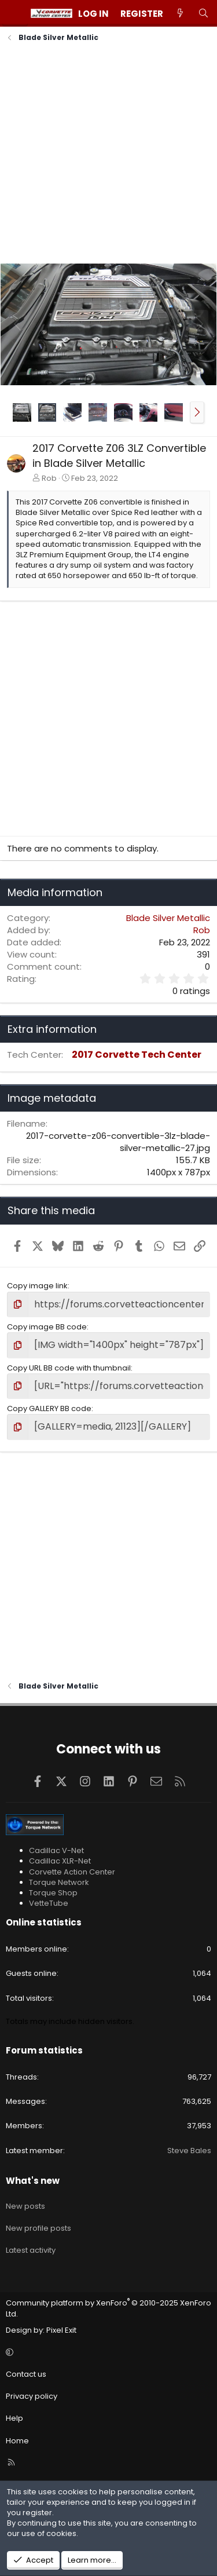 This screenshot has height=2576, width=217. What do you see at coordinates (72, 1871) in the screenshot?
I see `Corvette Action Center` at bounding box center [72, 1871].